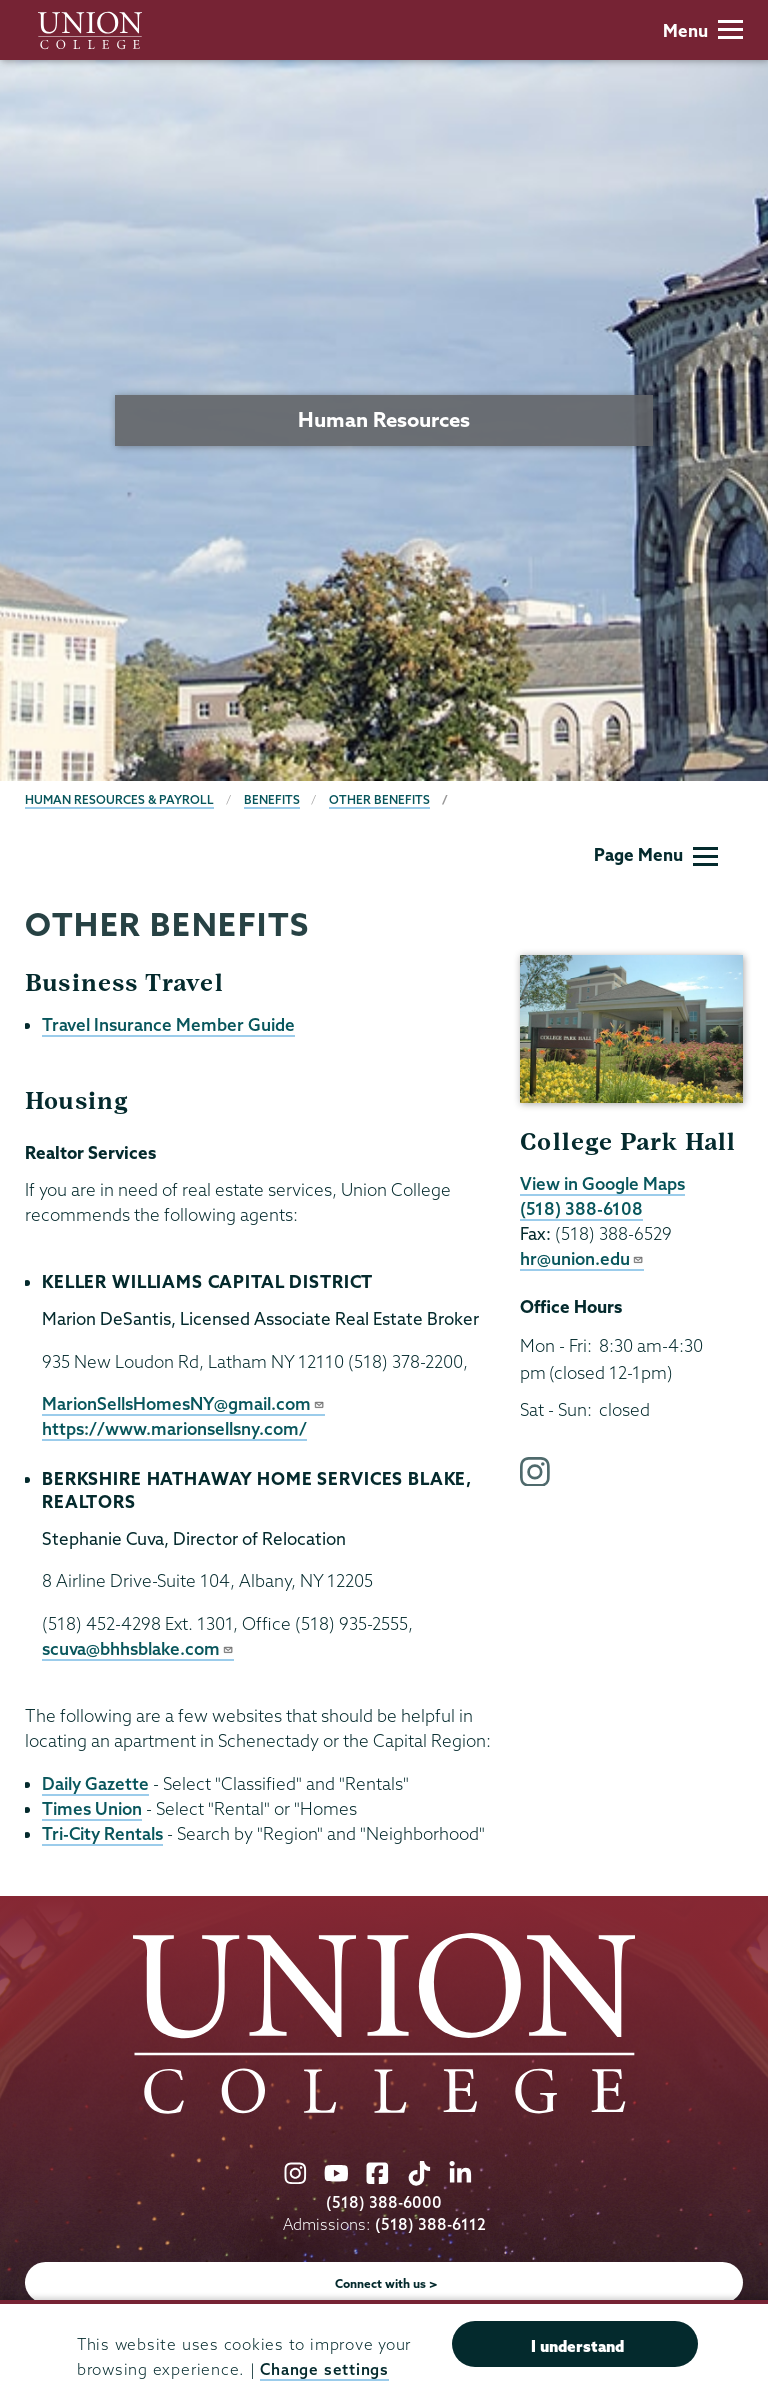 The width and height of the screenshot is (768, 2403). What do you see at coordinates (379, 799) in the screenshot?
I see `Other Benefits` at bounding box center [379, 799].